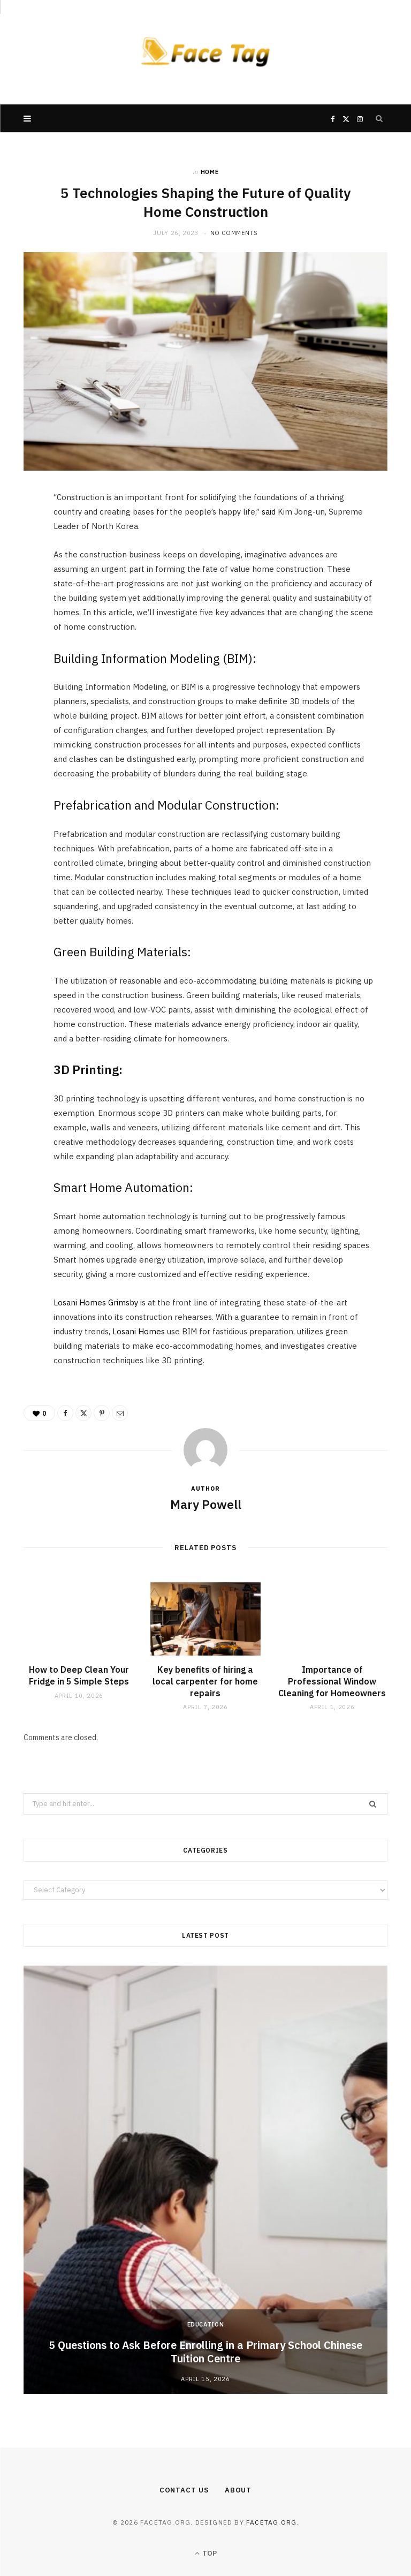  Describe the element at coordinates (205, 2352) in the screenshot. I see `5 Questions to Ask Before Enrolling in a Primary School Chinese Tuition Centre` at that location.